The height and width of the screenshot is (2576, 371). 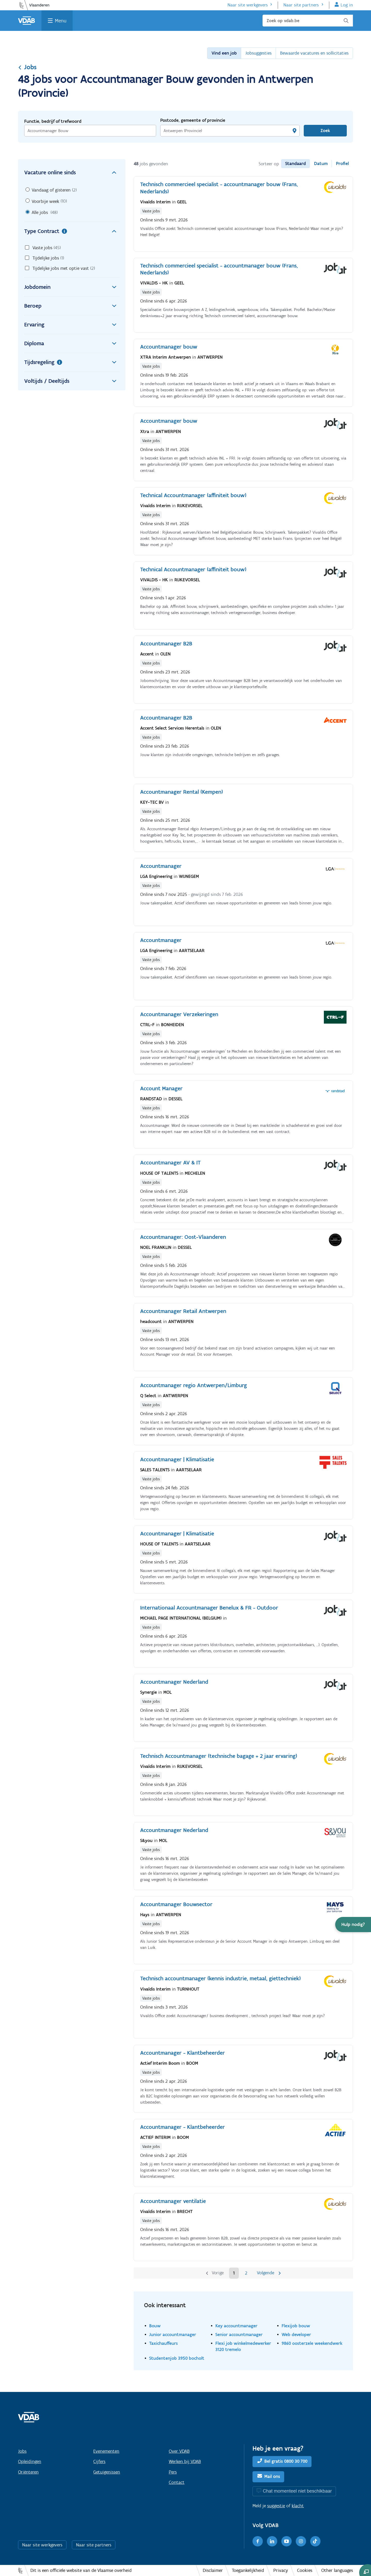 What do you see at coordinates (295, 163) in the screenshot?
I see `Standaard` at bounding box center [295, 163].